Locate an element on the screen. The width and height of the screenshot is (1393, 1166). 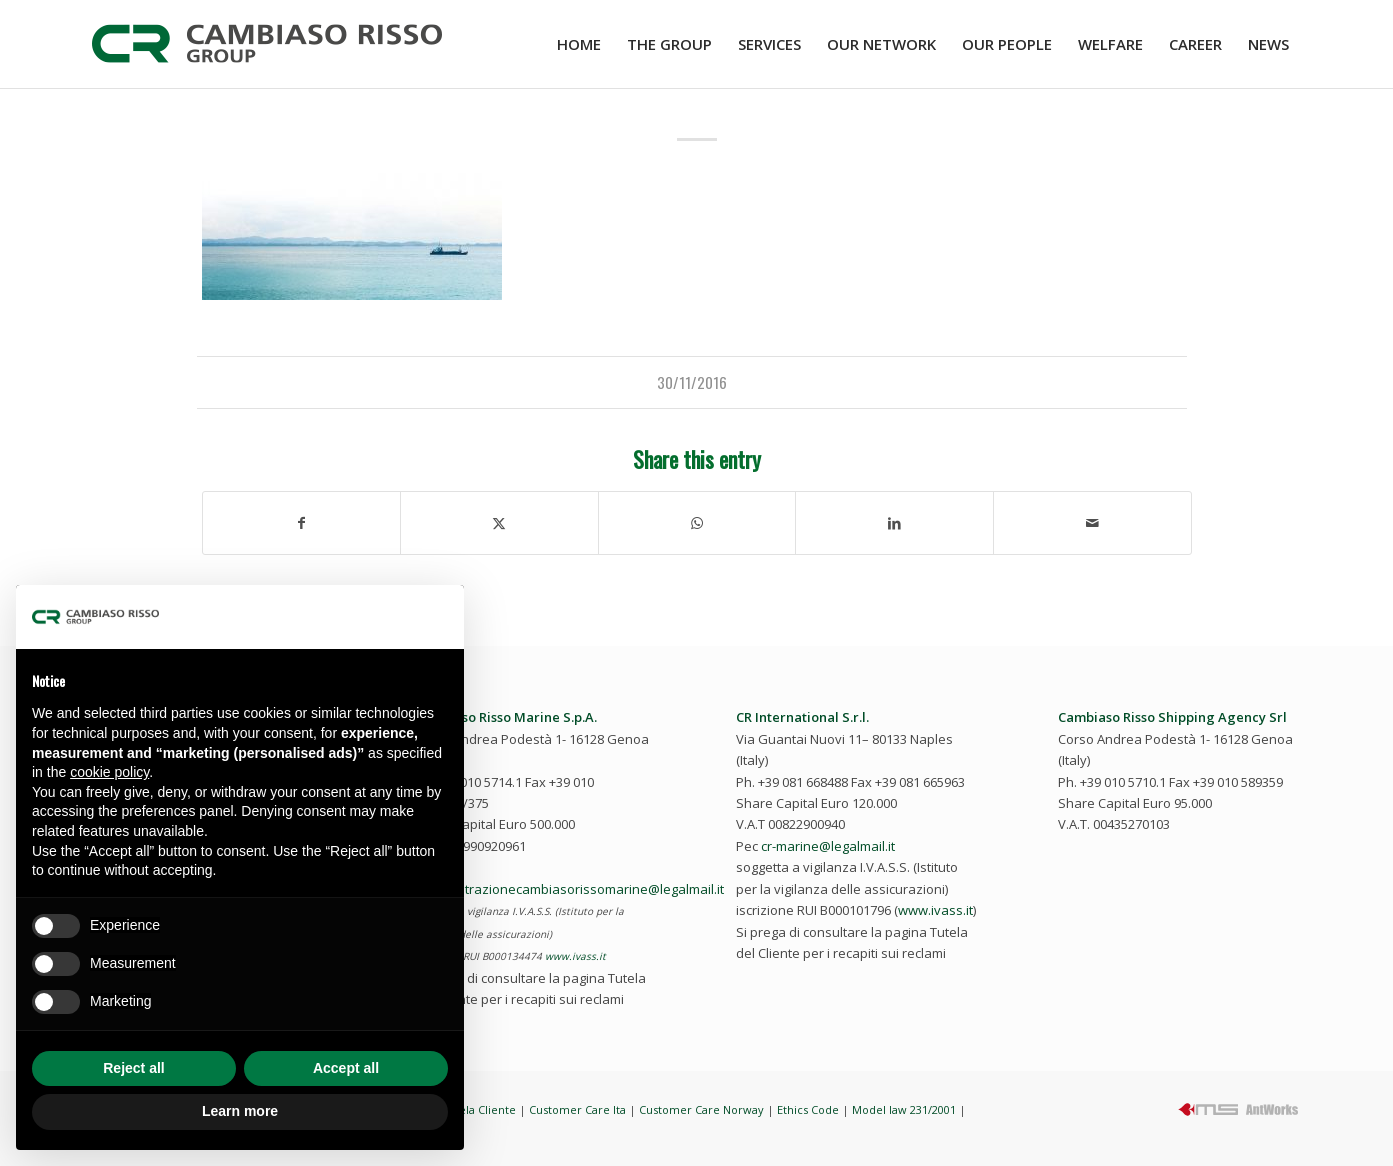
[Share on Twitter] is located at coordinates (499, 523).